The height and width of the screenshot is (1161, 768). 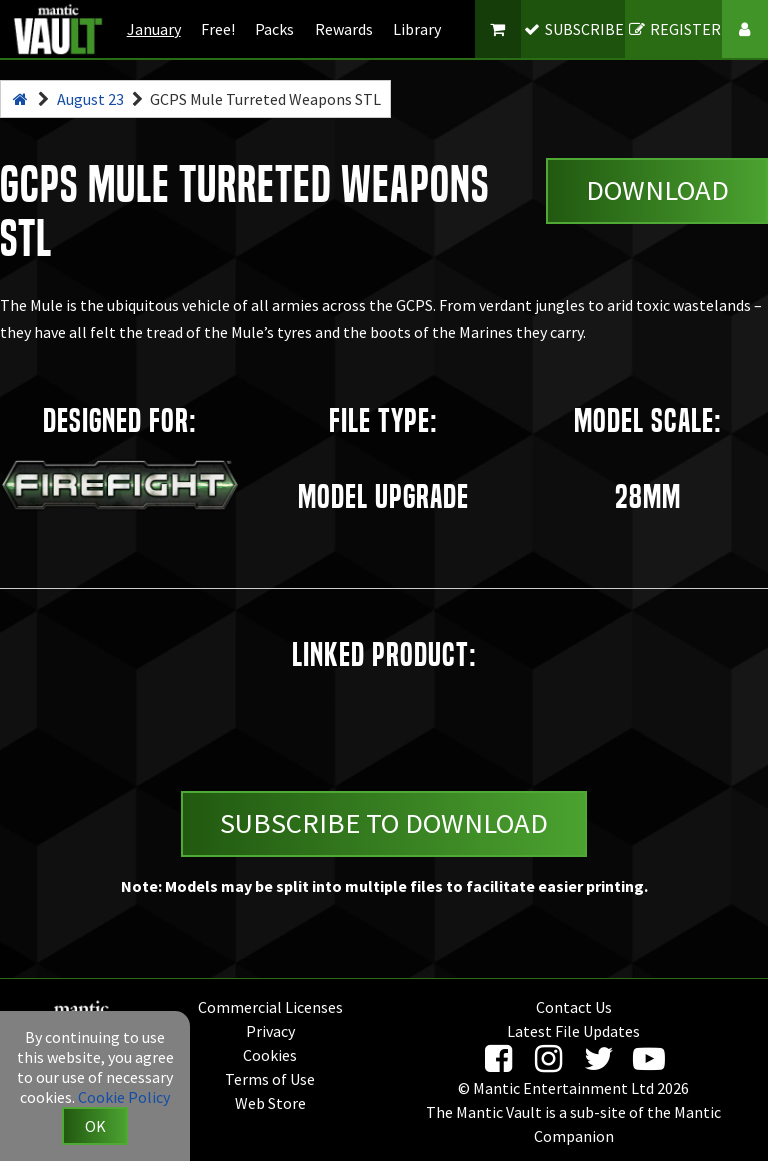 I want to click on August 23, so click(x=90, y=99).